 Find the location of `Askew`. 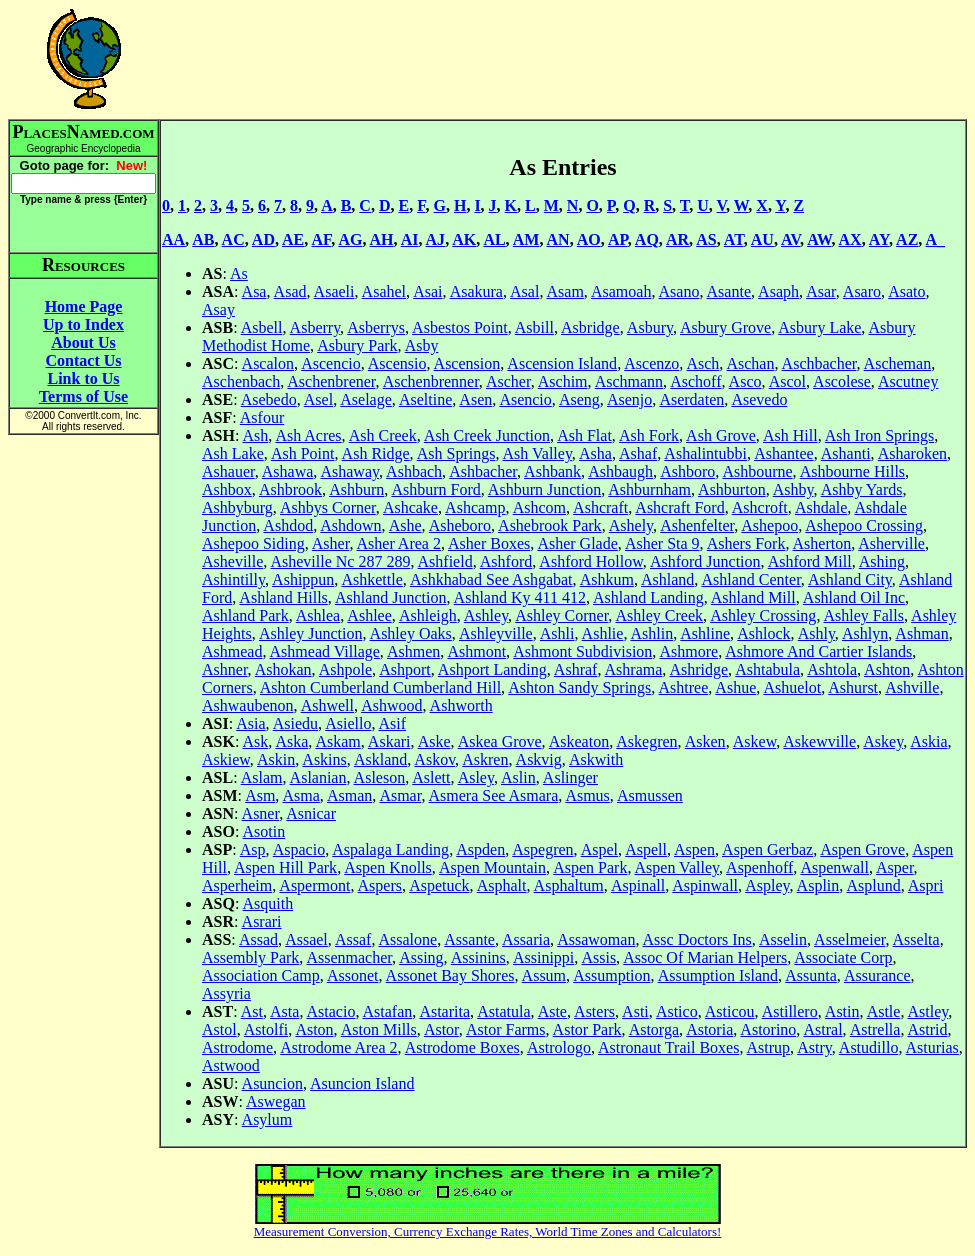

Askew is located at coordinates (754, 741).